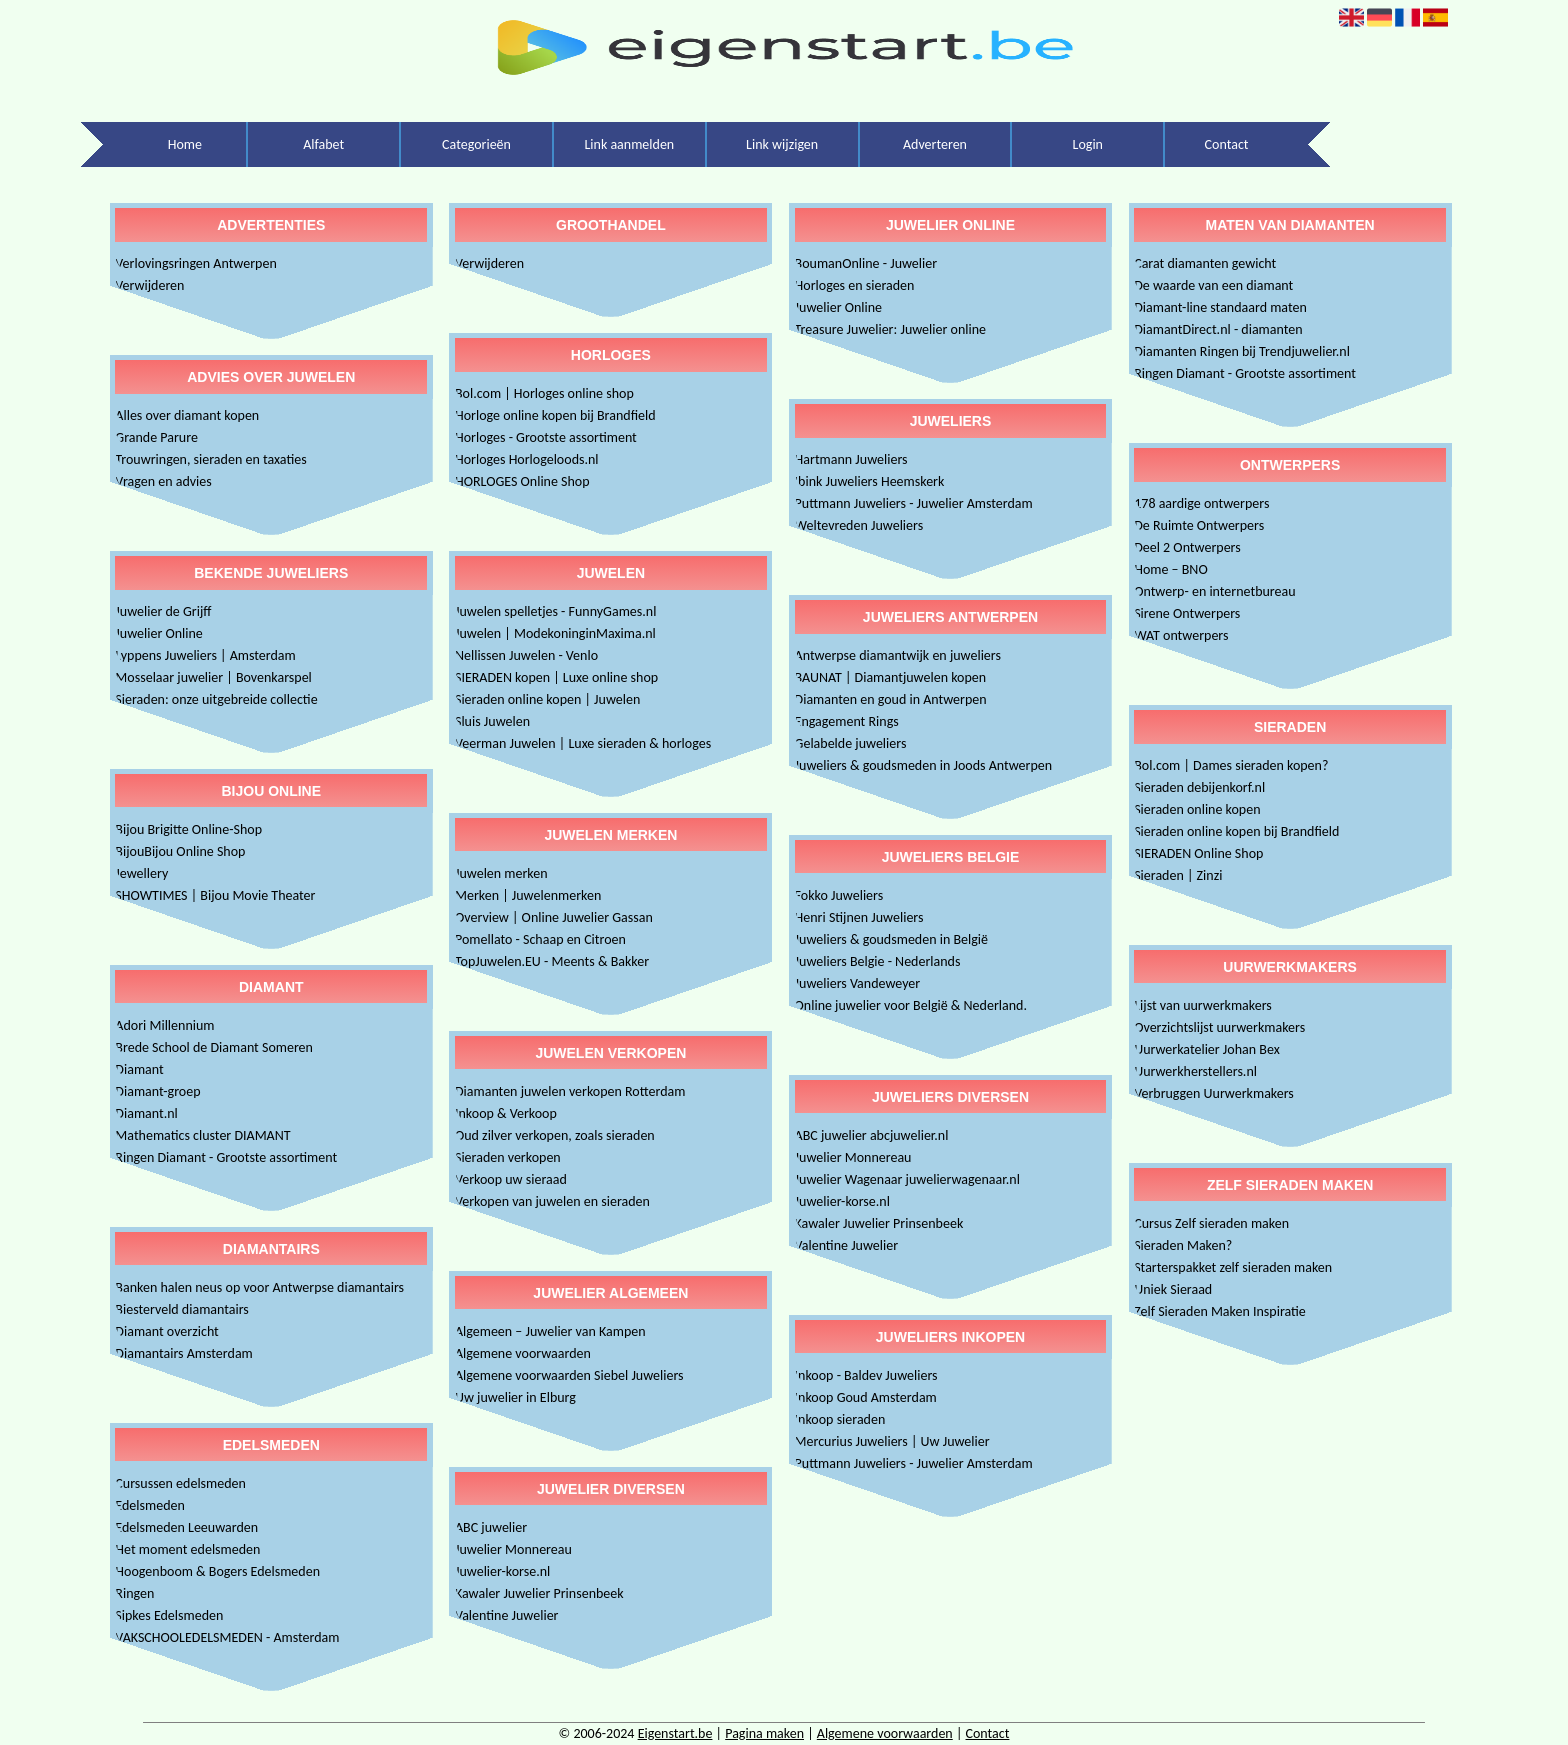 Image resolution: width=1568 pixels, height=1745 pixels. What do you see at coordinates (1205, 263) in the screenshot?
I see `Carat diamanten gewicht` at bounding box center [1205, 263].